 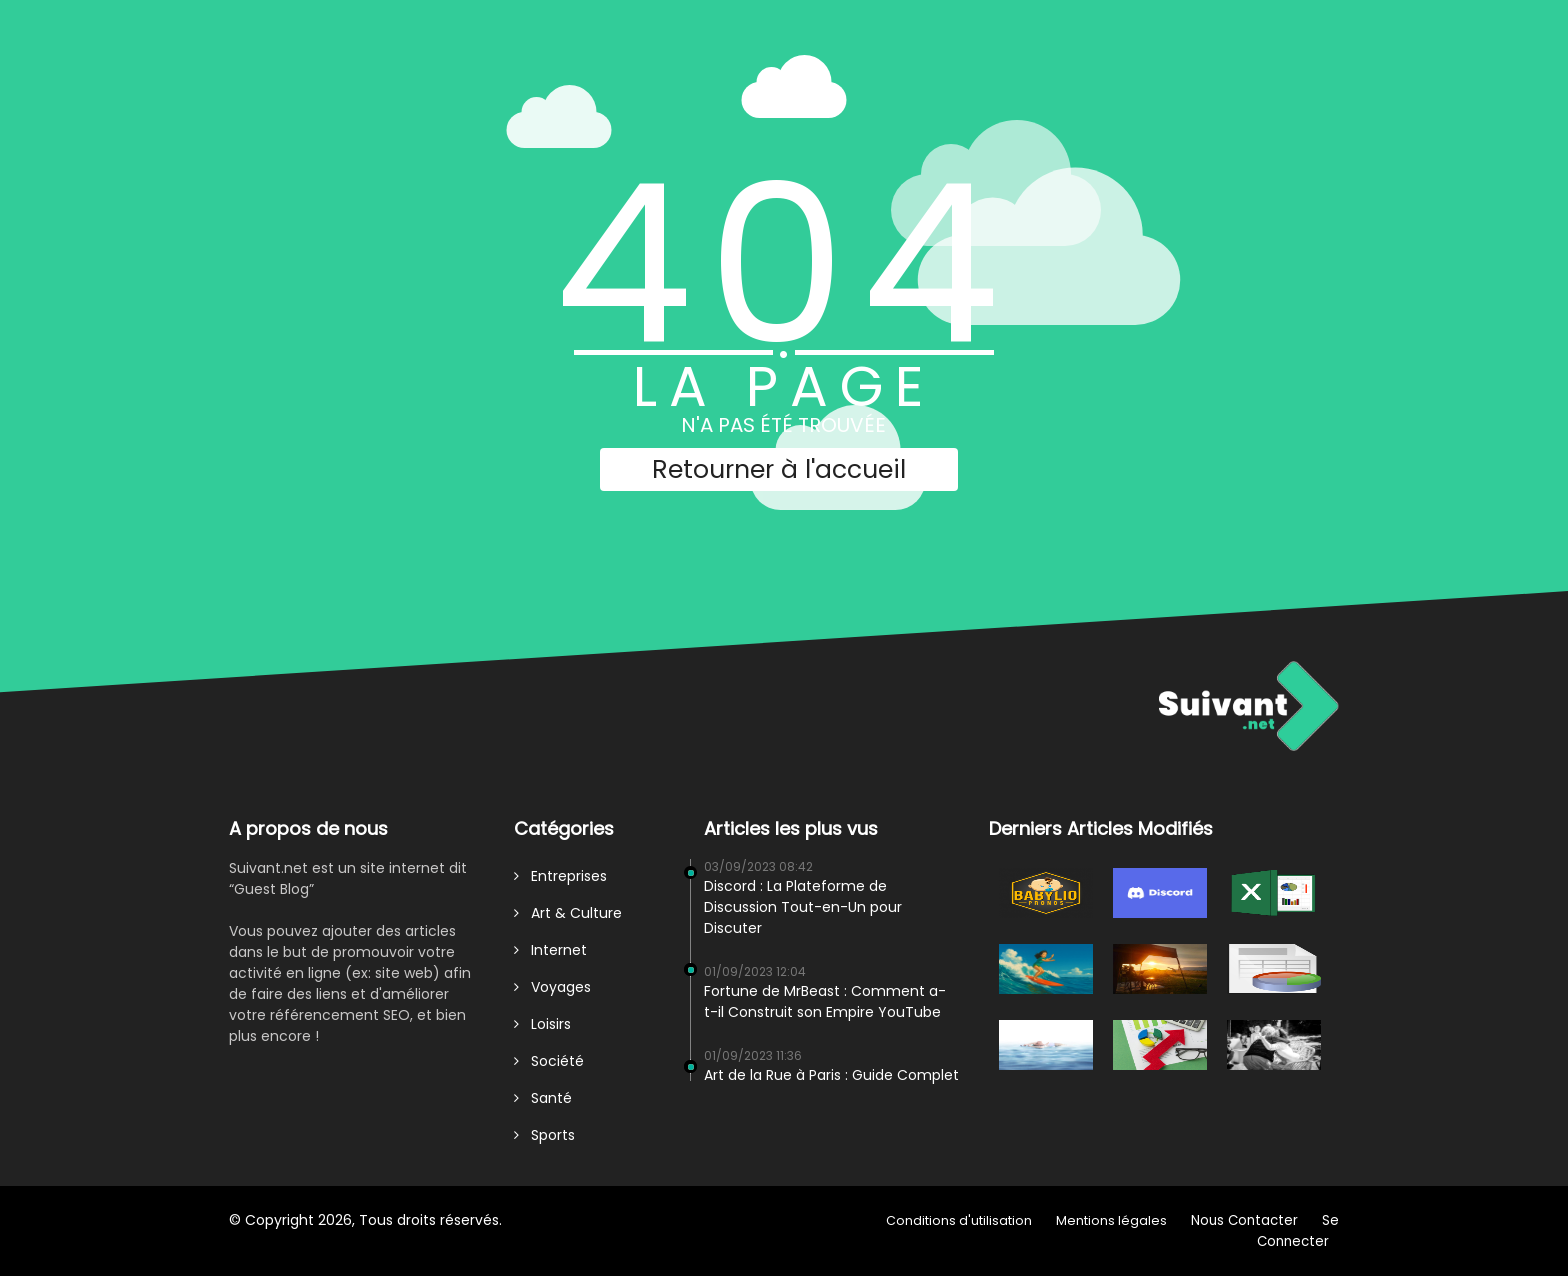 I want to click on Conditions d'utilisation, so click(x=959, y=1220).